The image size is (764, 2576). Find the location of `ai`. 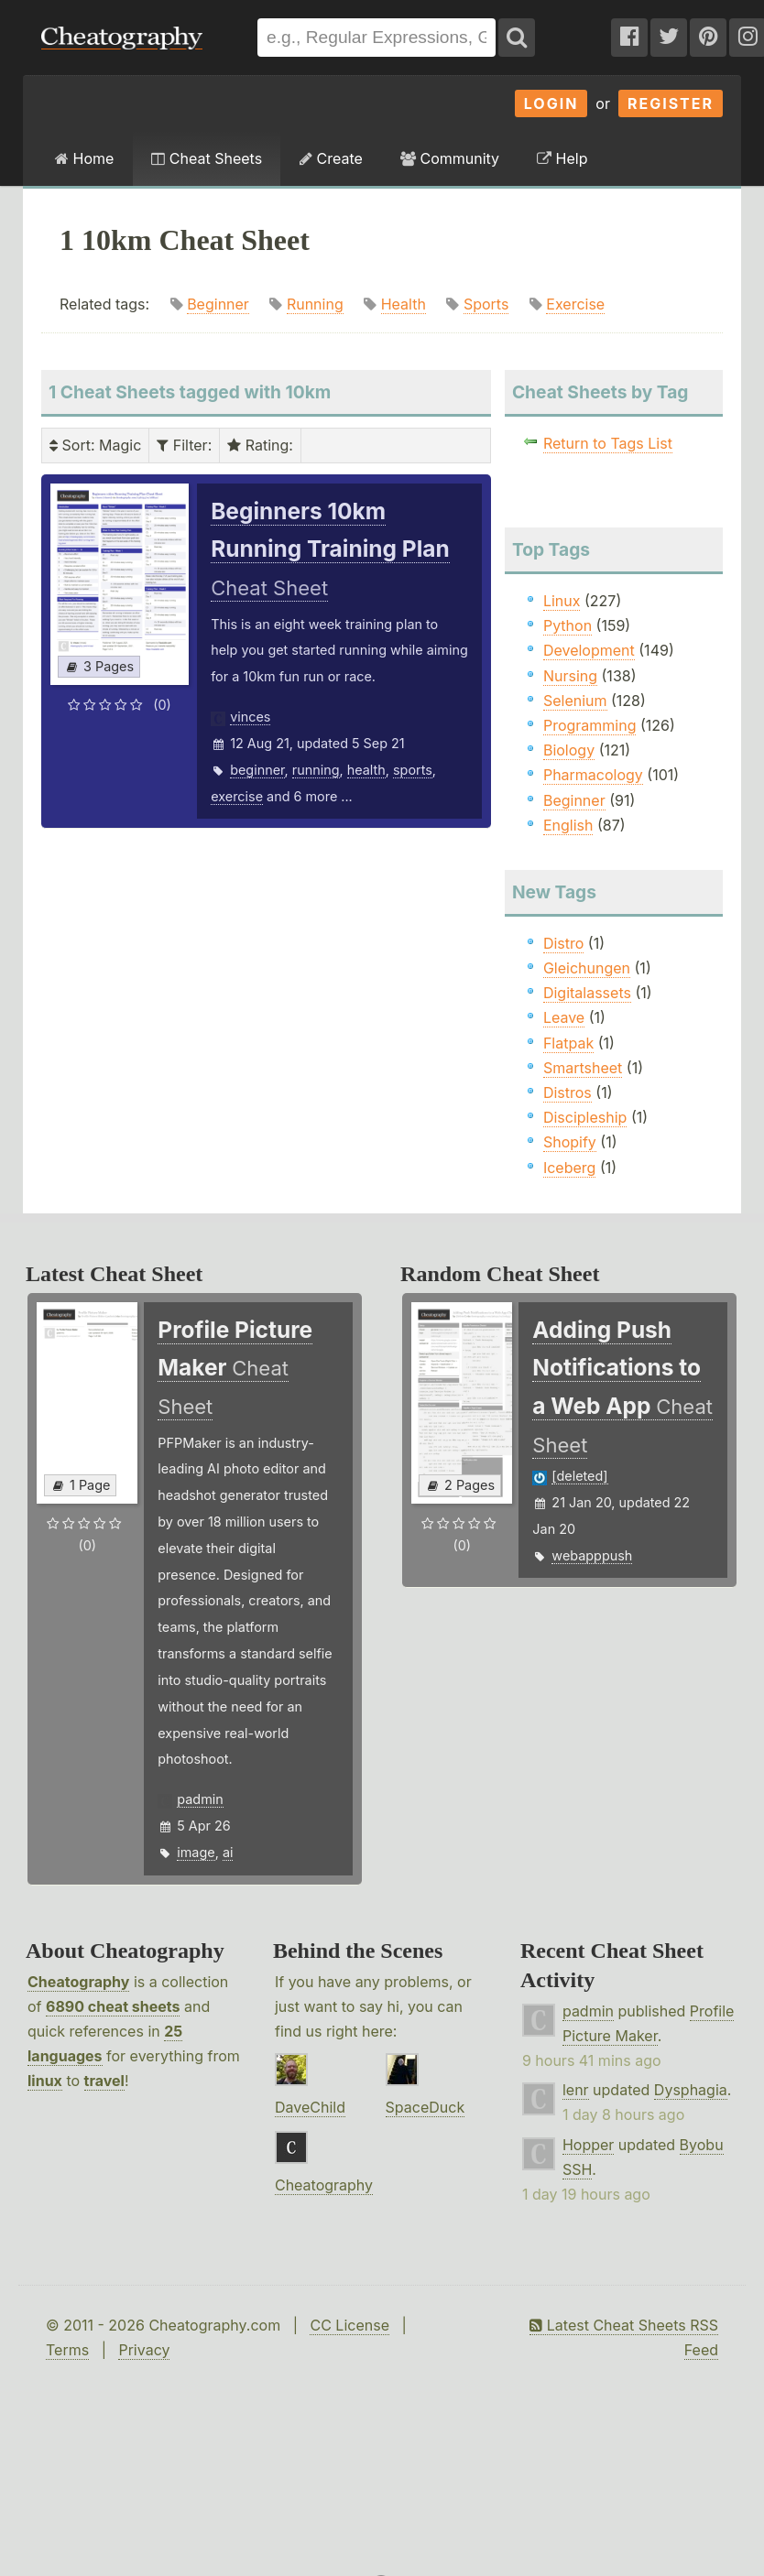

ai is located at coordinates (228, 1852).